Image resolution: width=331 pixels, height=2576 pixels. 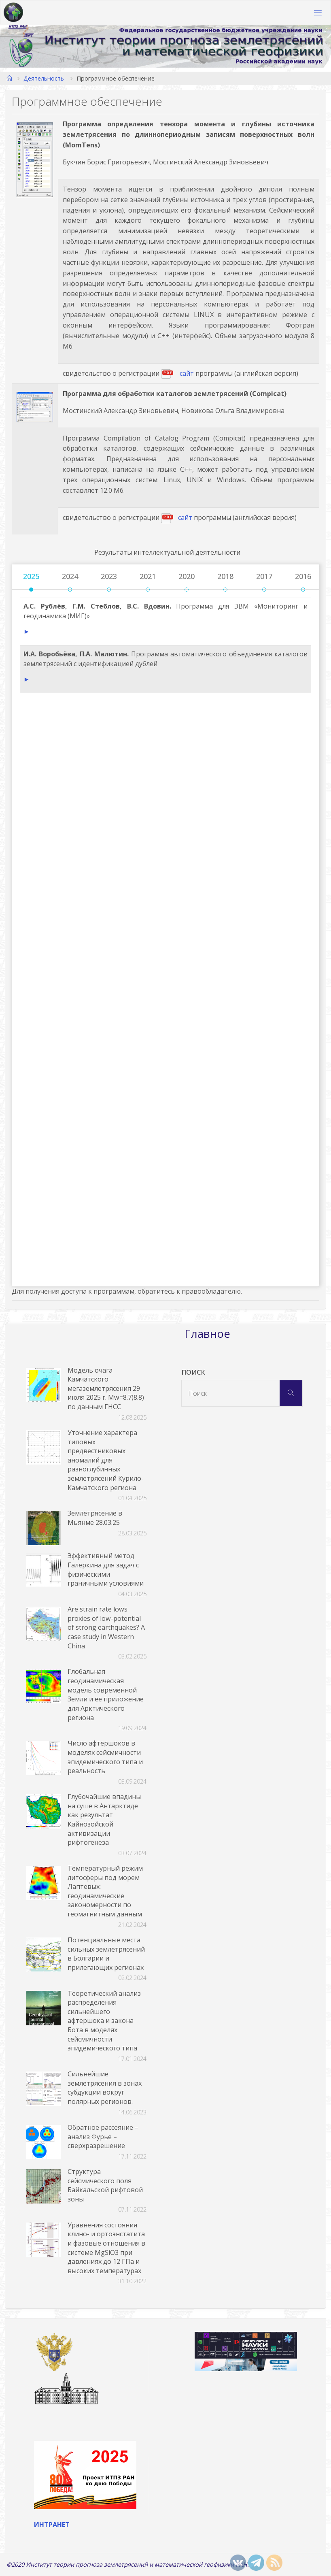 I want to click on Теоретический анализ распределения сильнейшего афтершока и закона Бота в моделях сейсмичности эпидемического типа, so click(x=104, y=2021).